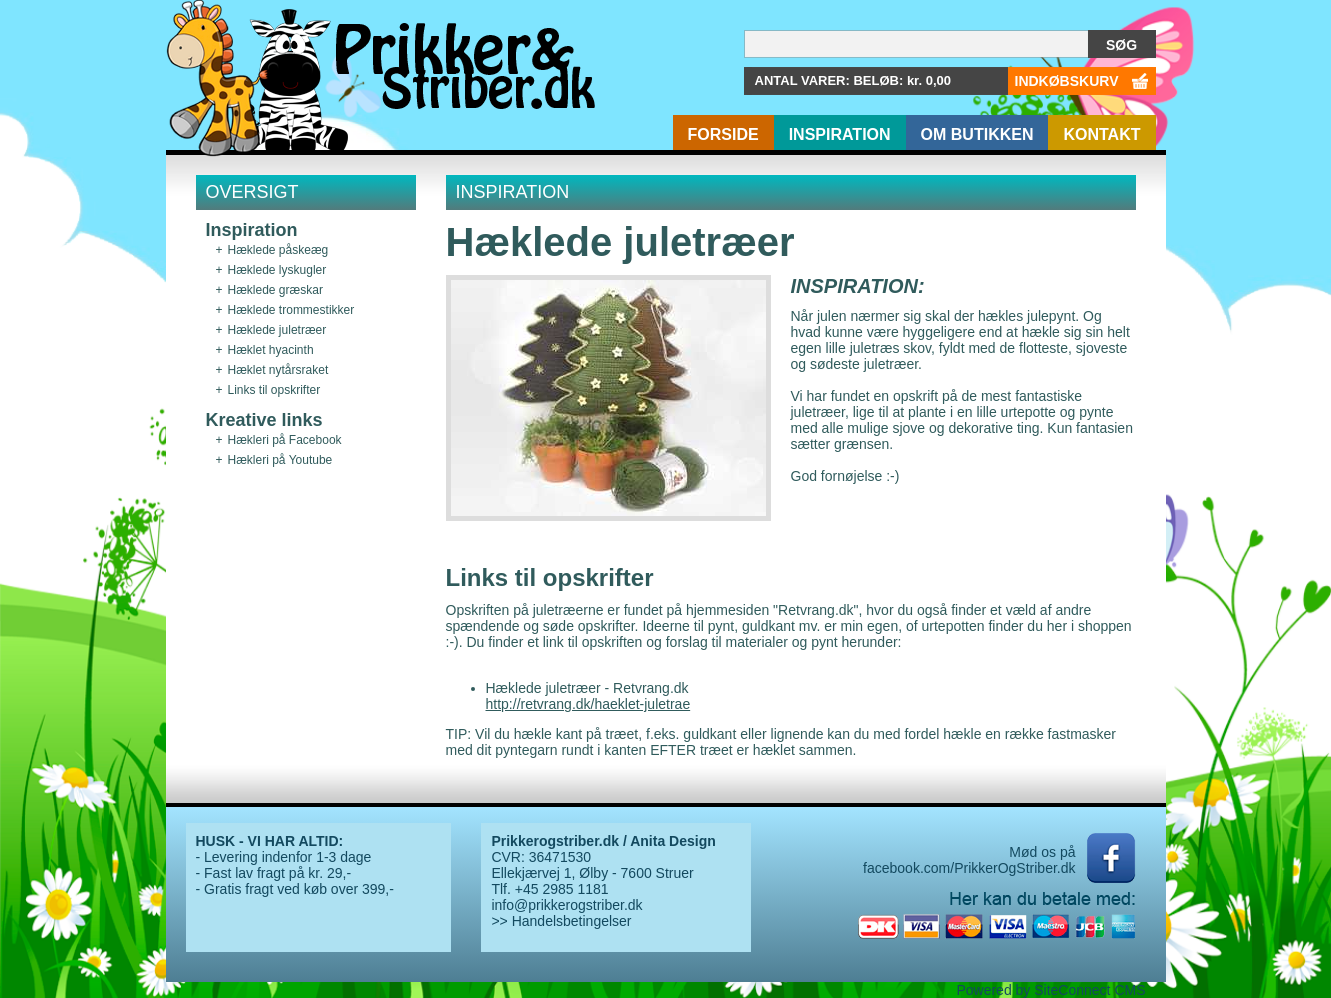  Describe the element at coordinates (977, 134) in the screenshot. I see `Om butikken` at that location.